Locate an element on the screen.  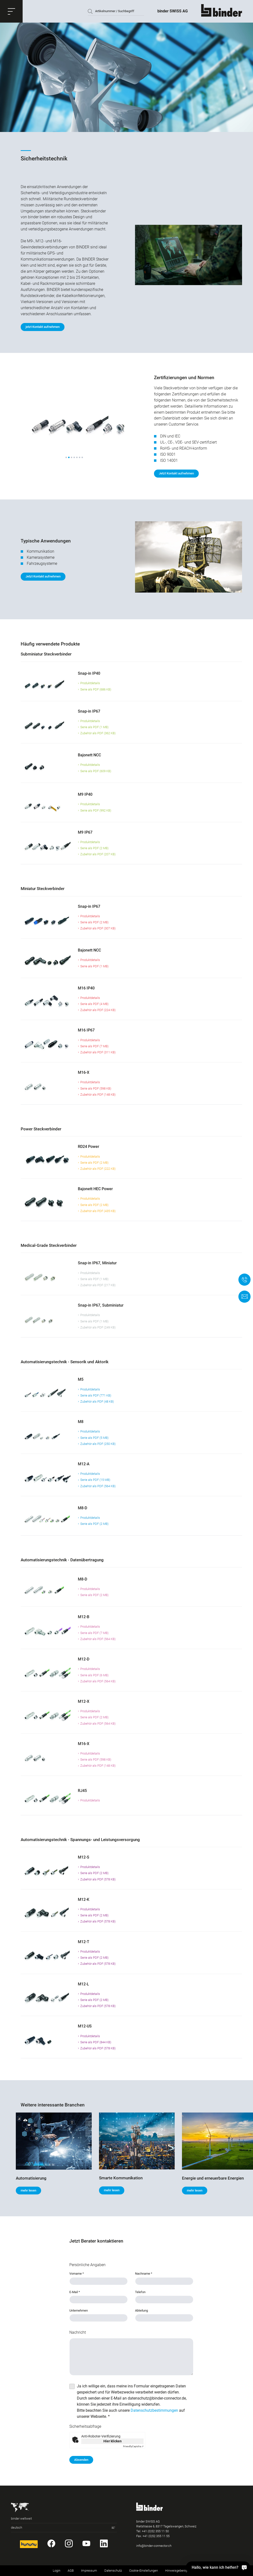
Zubehör als PDF (307 KB) is located at coordinates (98, 928).